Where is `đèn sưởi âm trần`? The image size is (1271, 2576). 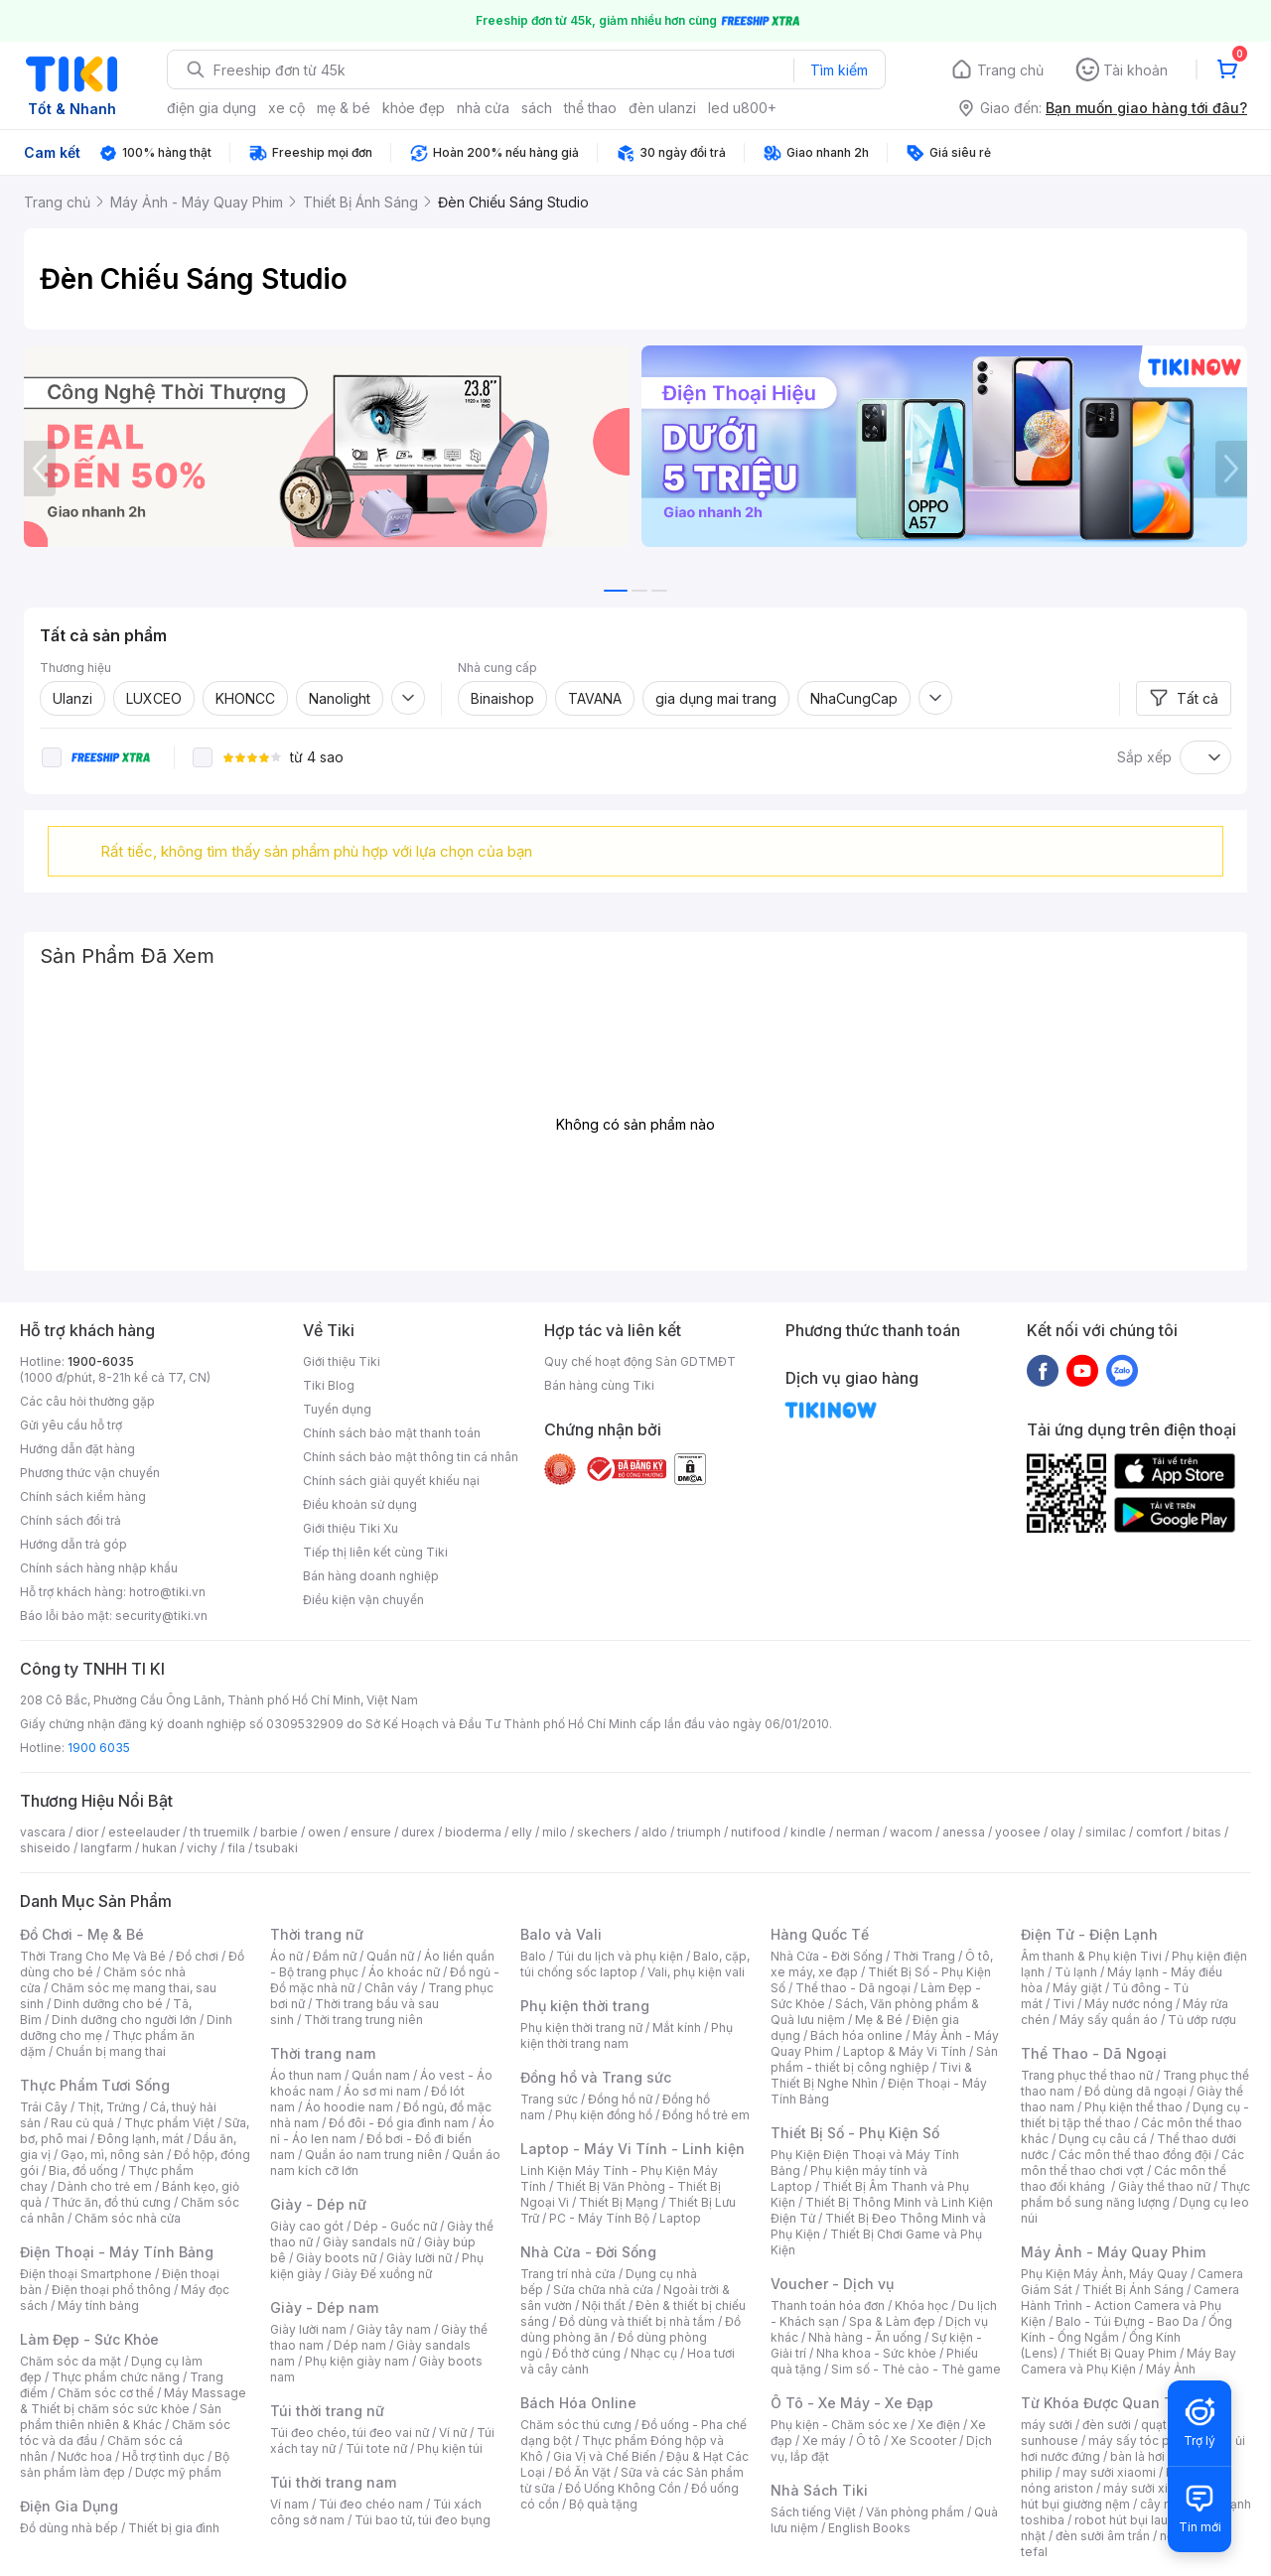 đèn sưởi âm trần is located at coordinates (1103, 2535).